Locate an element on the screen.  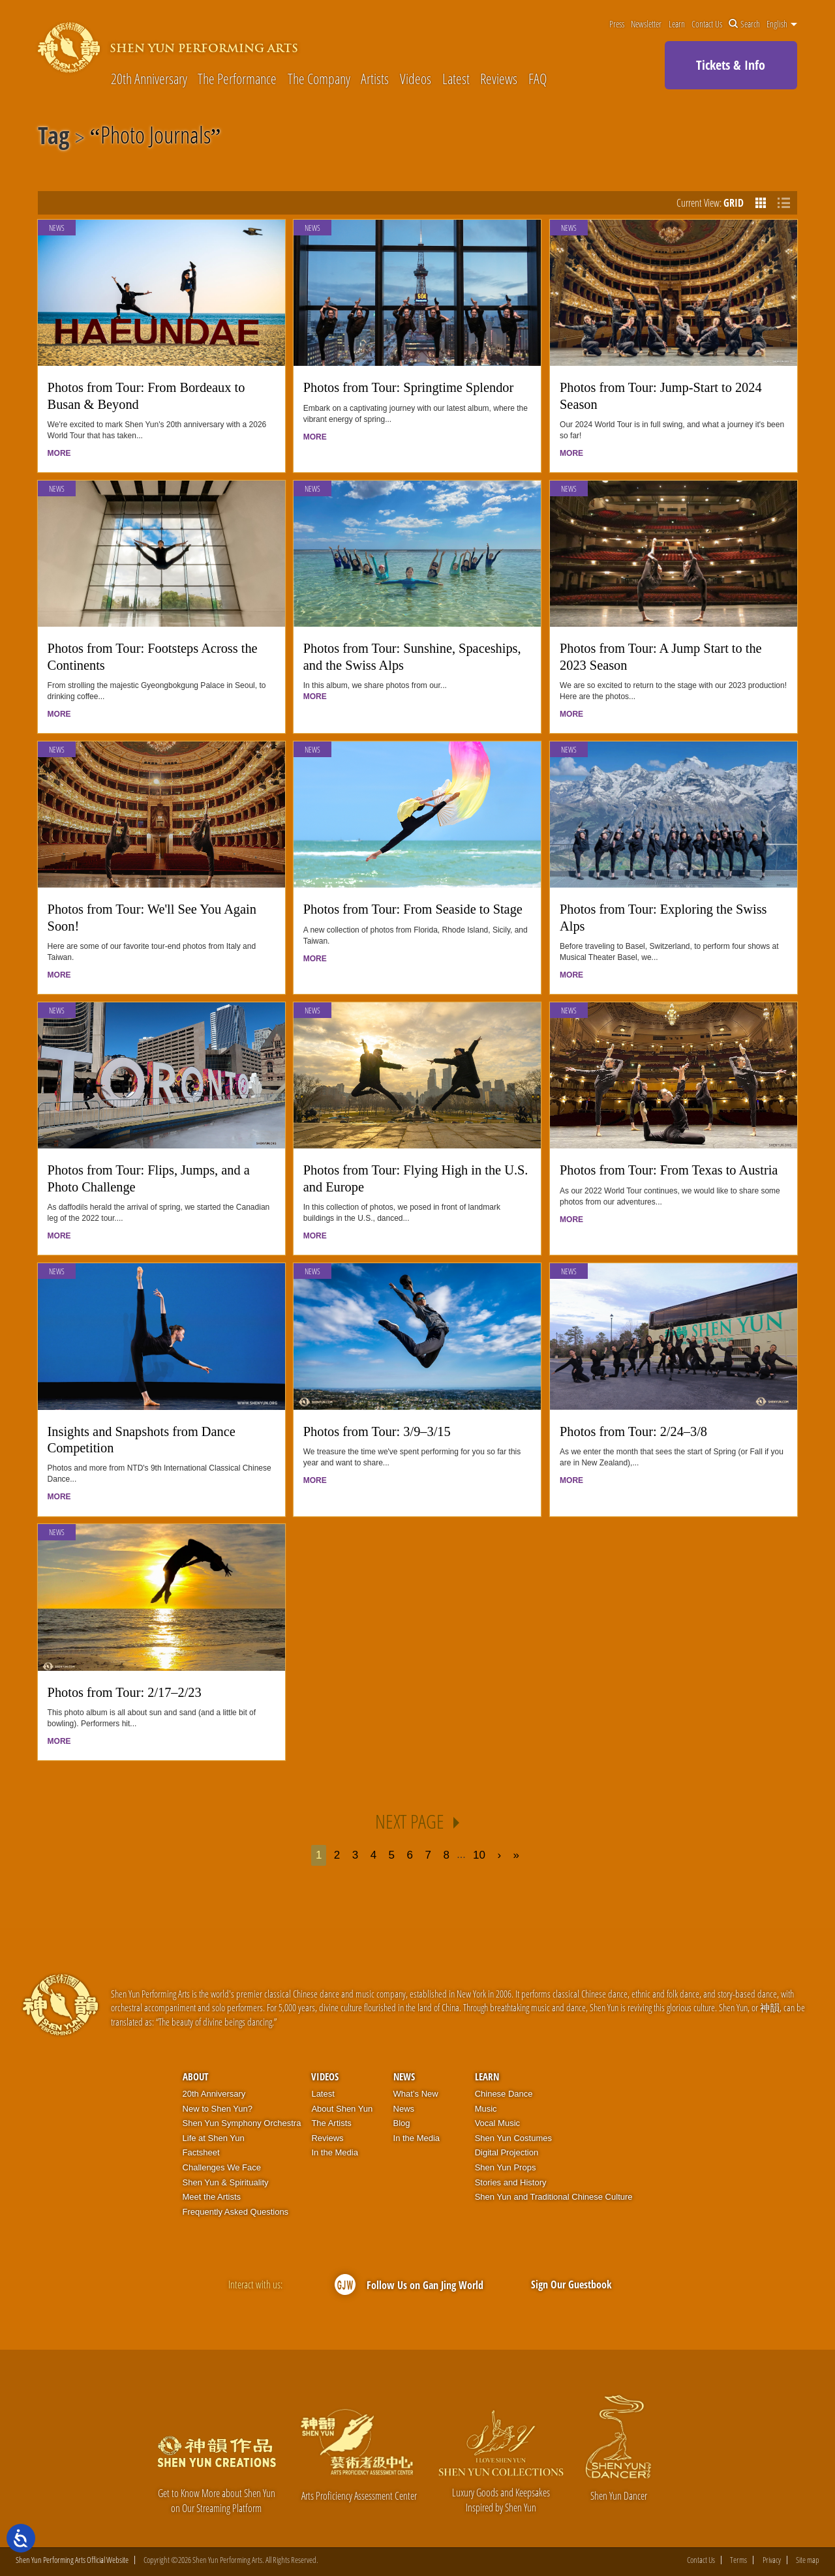
Digital Projection is located at coordinates (507, 2152).